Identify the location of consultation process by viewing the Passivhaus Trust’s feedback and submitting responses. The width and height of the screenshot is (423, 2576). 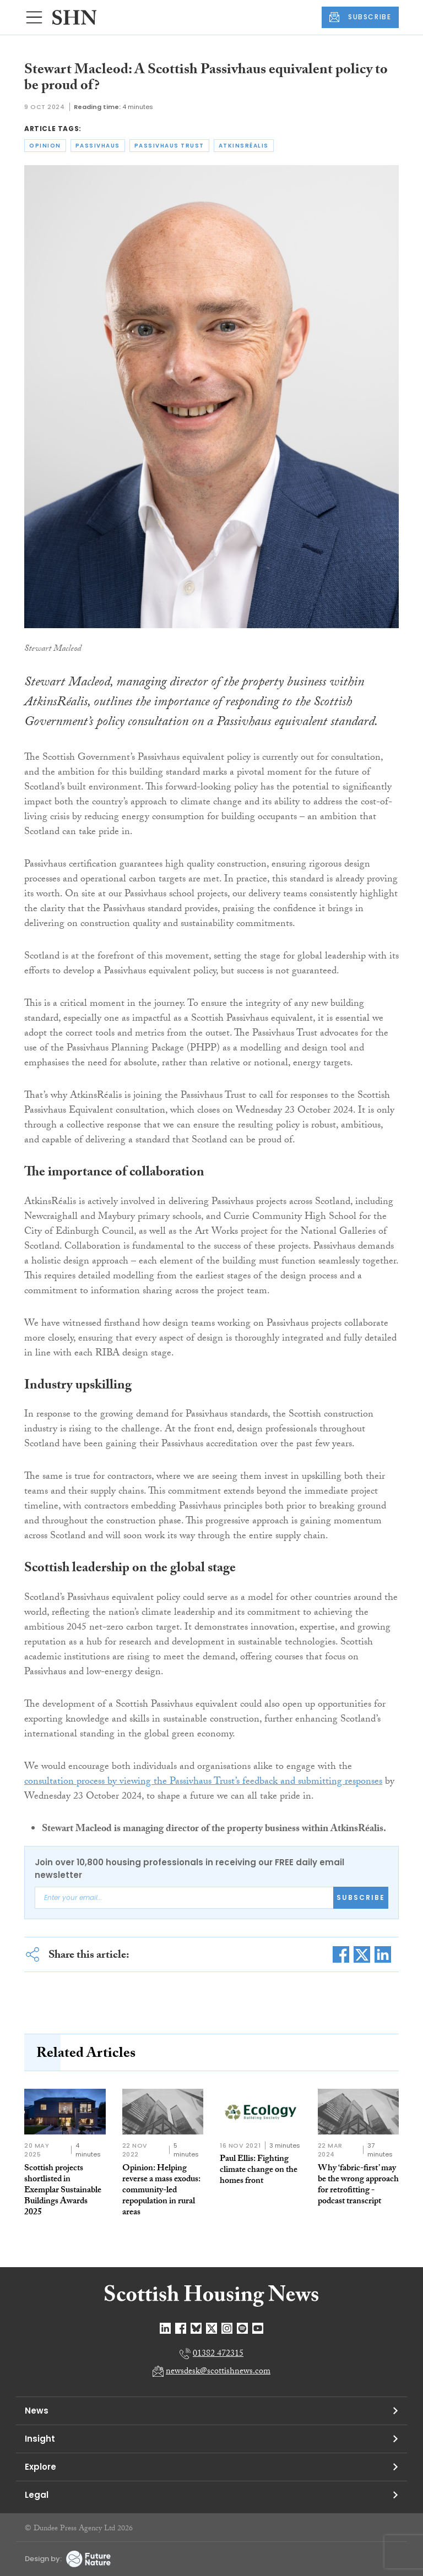
(203, 1782).